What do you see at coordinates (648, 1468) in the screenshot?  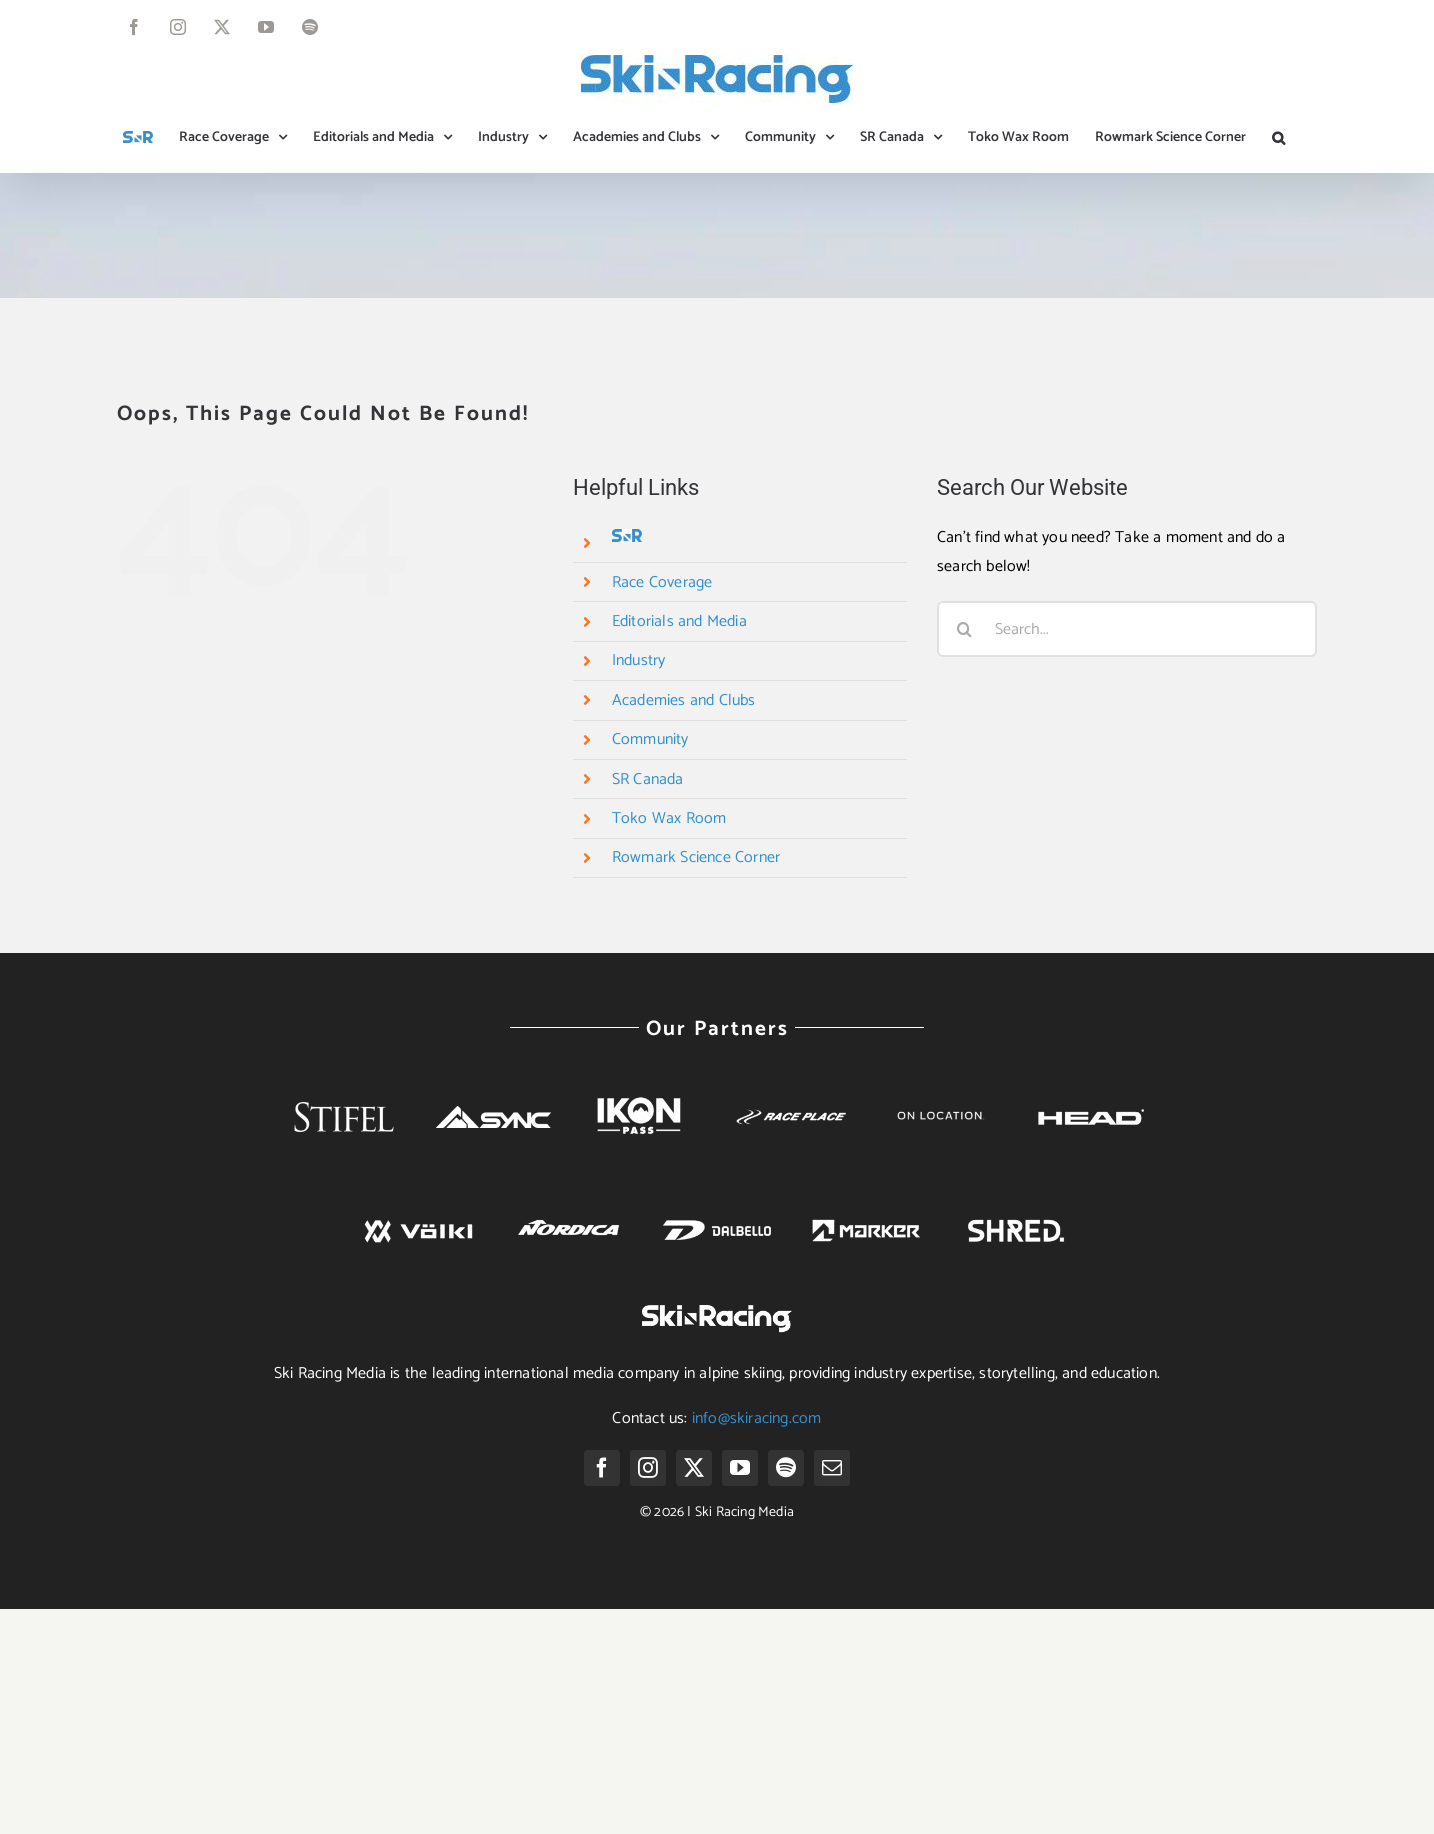 I see `[instagram]` at bounding box center [648, 1468].